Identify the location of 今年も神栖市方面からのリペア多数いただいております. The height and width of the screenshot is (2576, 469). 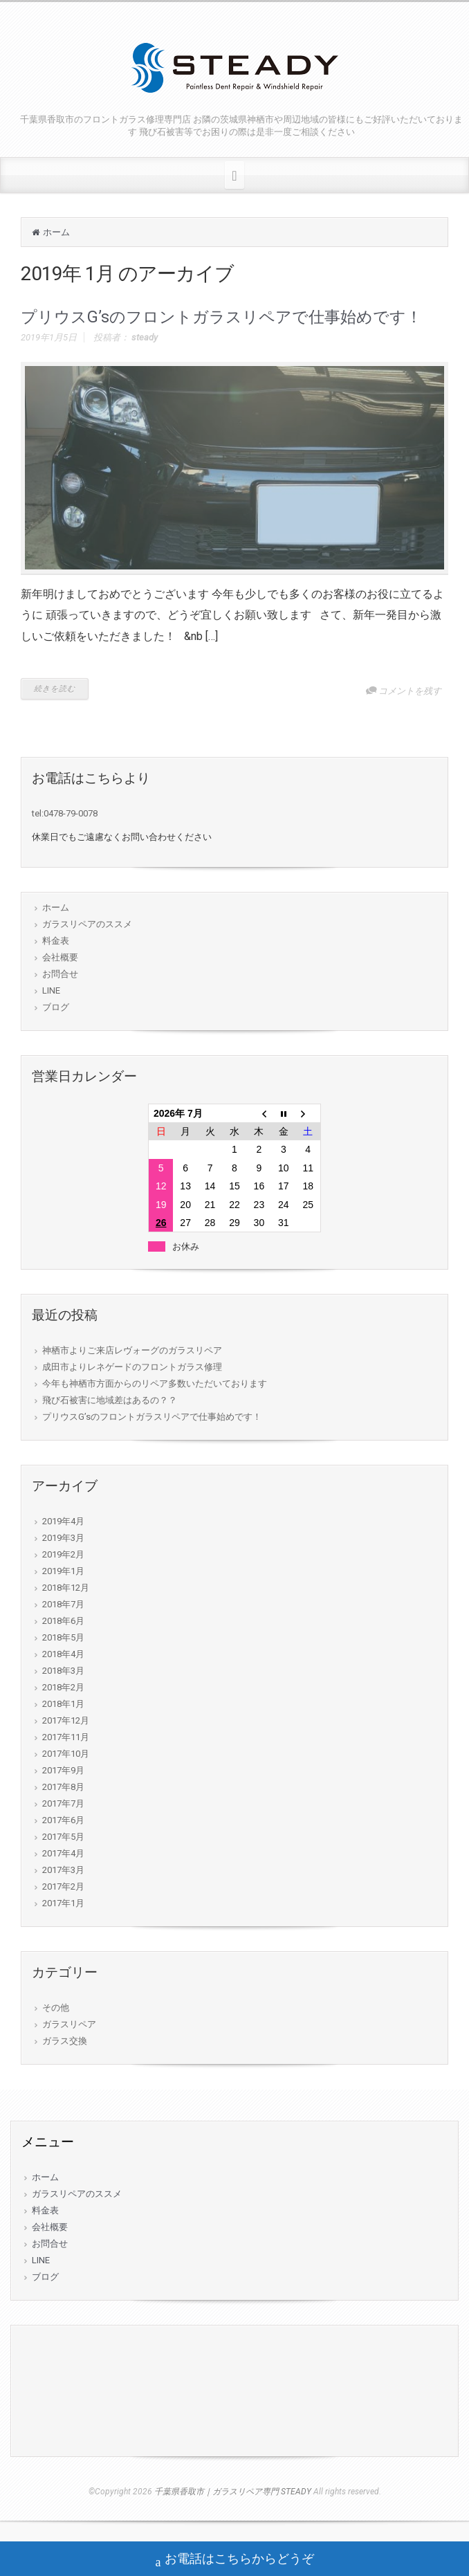
(154, 1383).